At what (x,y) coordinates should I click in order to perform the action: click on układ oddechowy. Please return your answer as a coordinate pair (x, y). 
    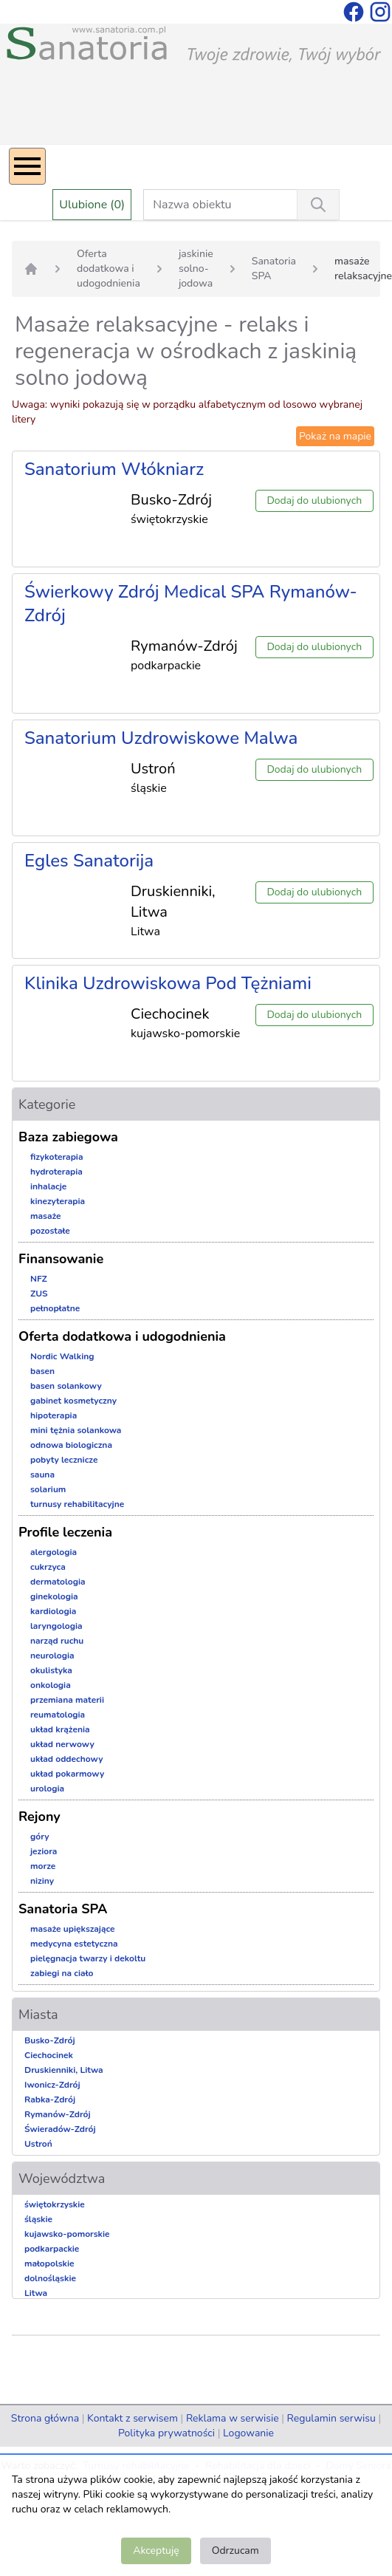
    Looking at the image, I should click on (66, 1759).